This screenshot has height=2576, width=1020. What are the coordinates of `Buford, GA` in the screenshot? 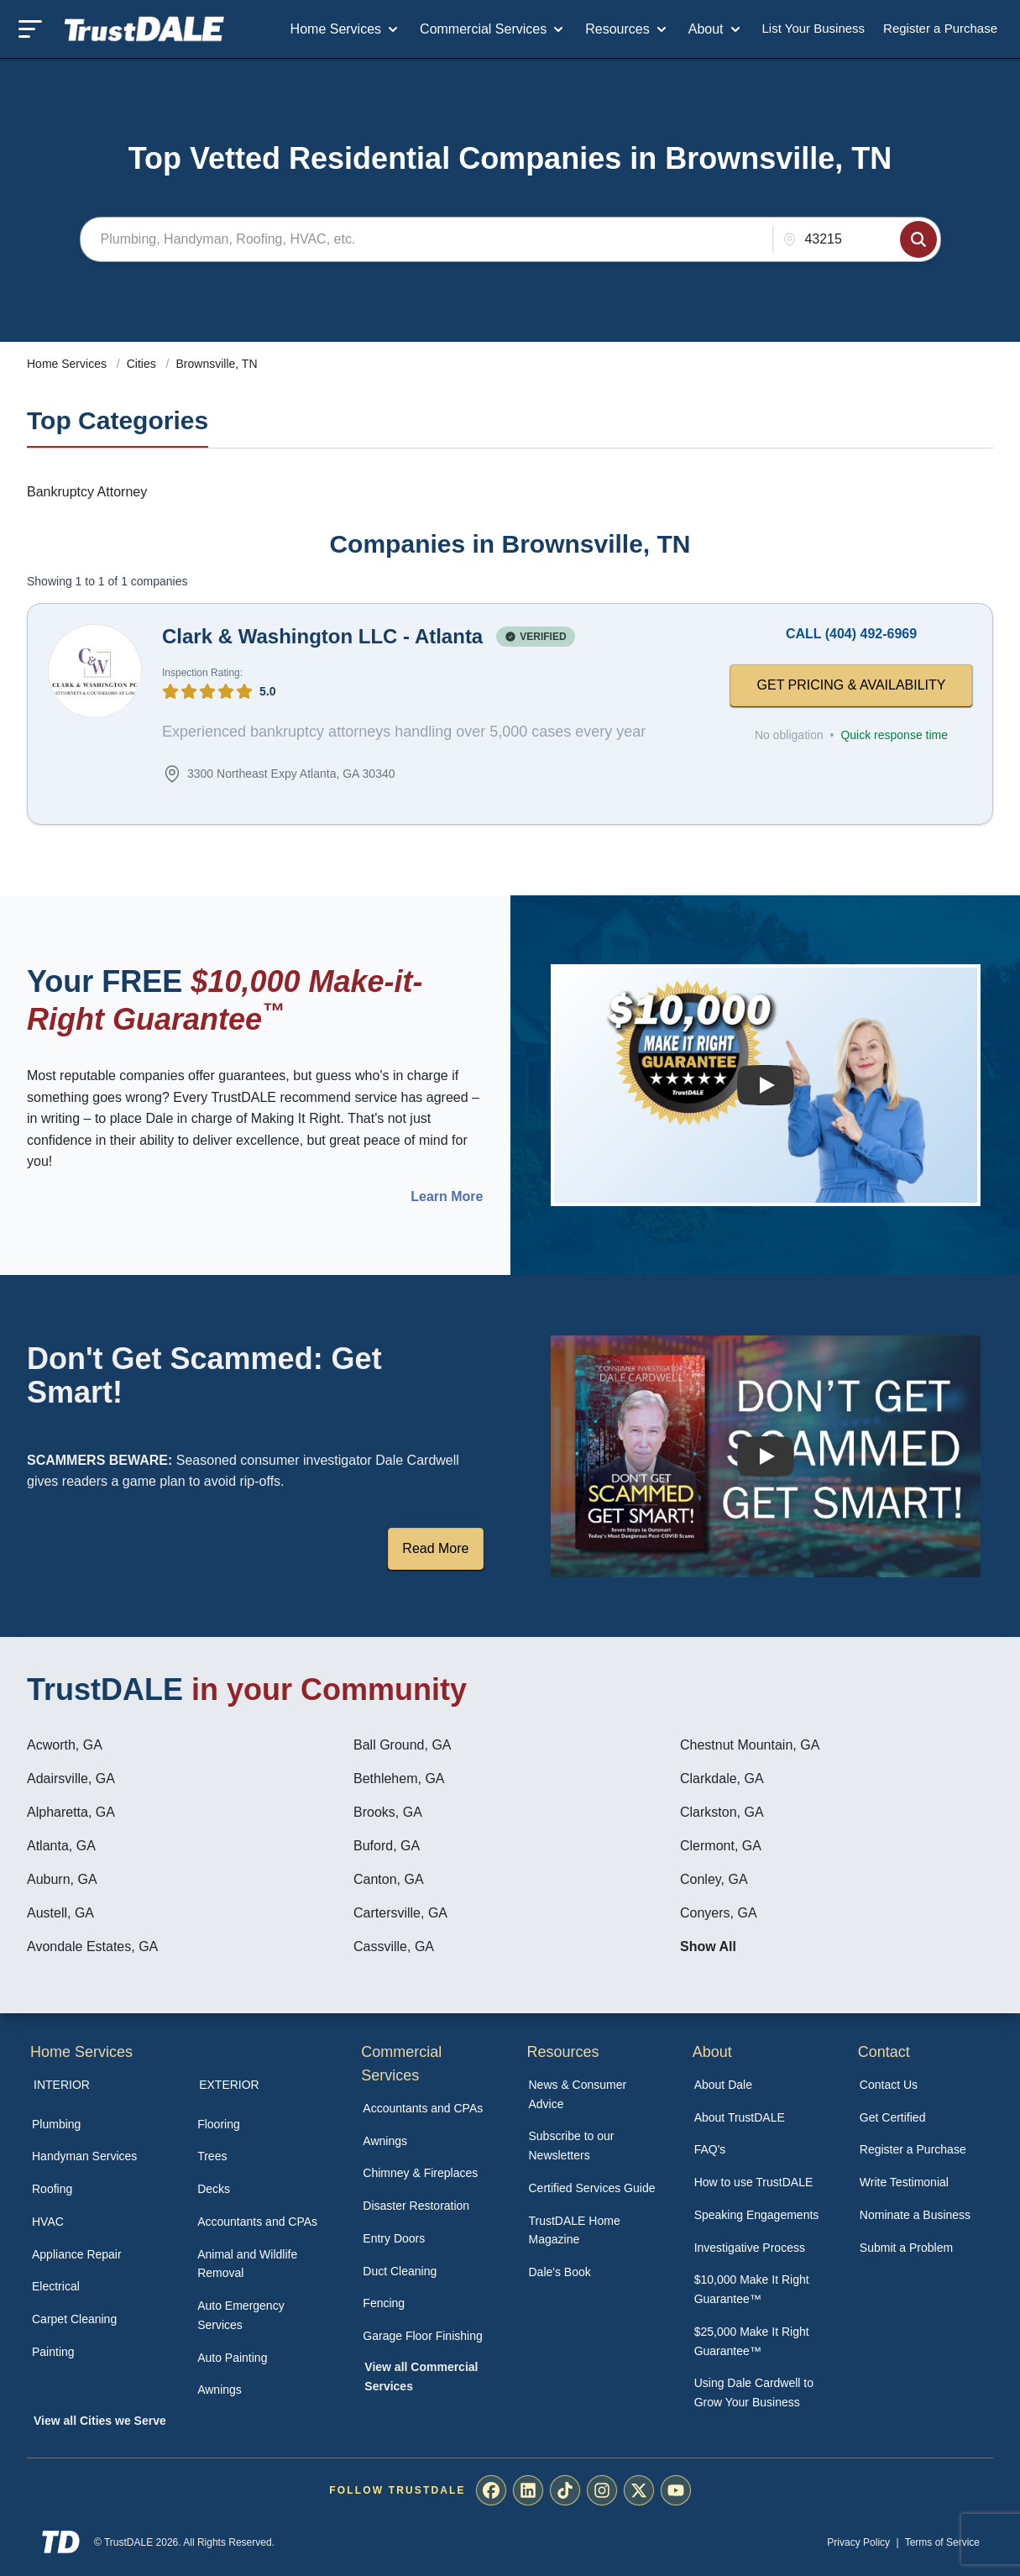 It's located at (386, 1846).